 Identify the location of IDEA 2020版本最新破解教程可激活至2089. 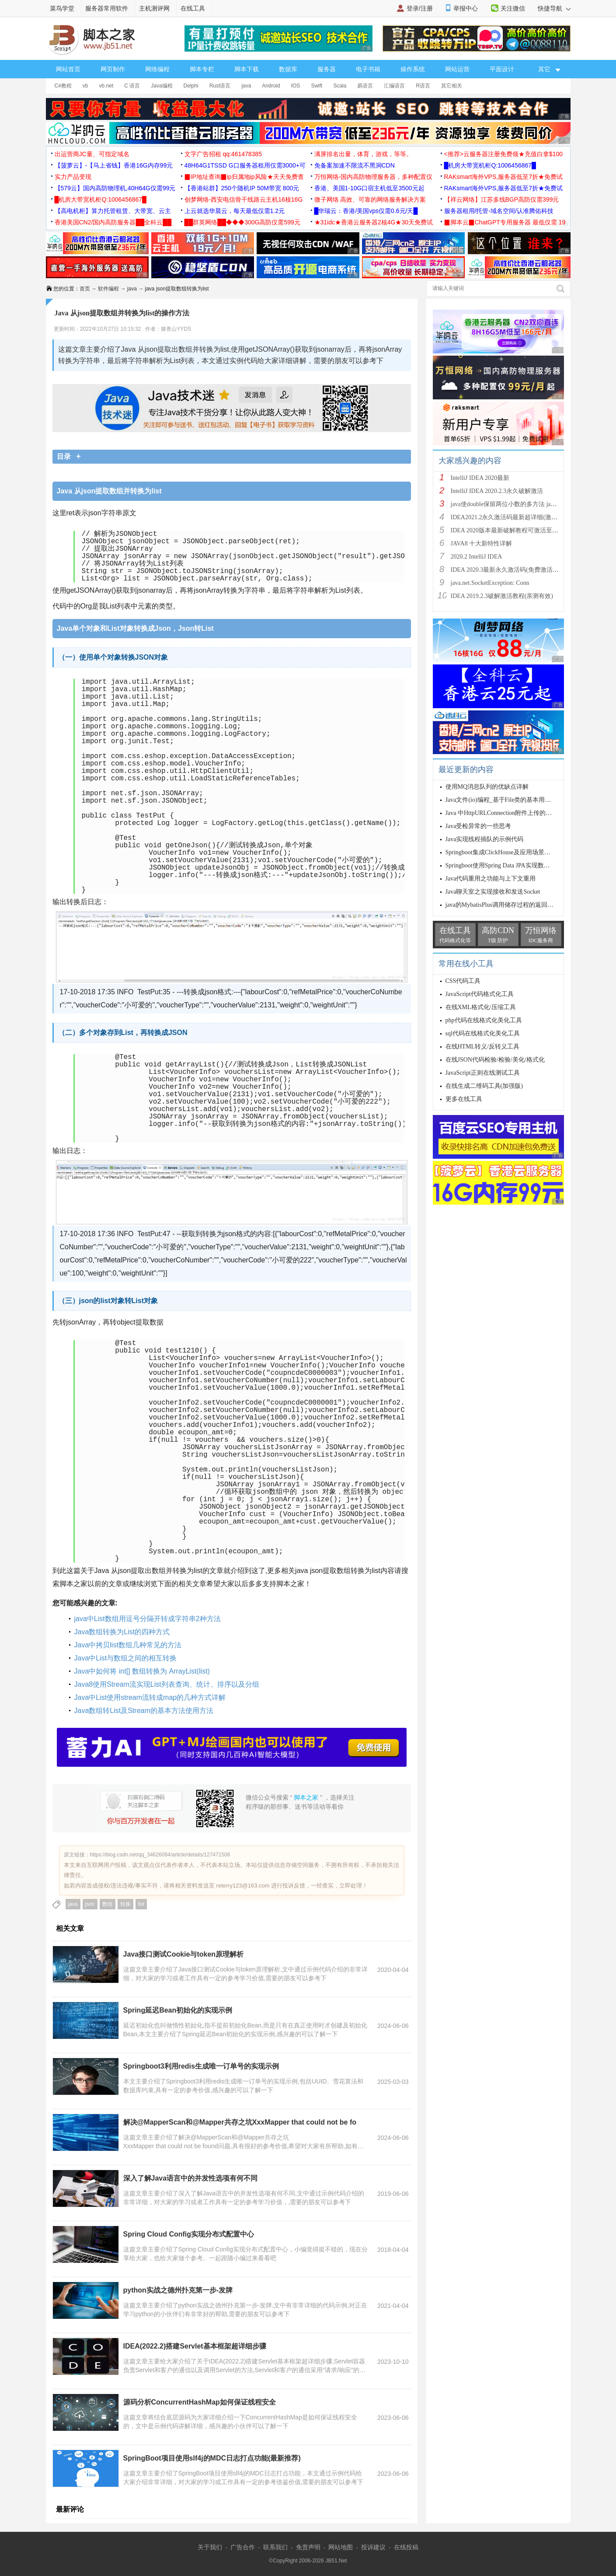
(507, 530).